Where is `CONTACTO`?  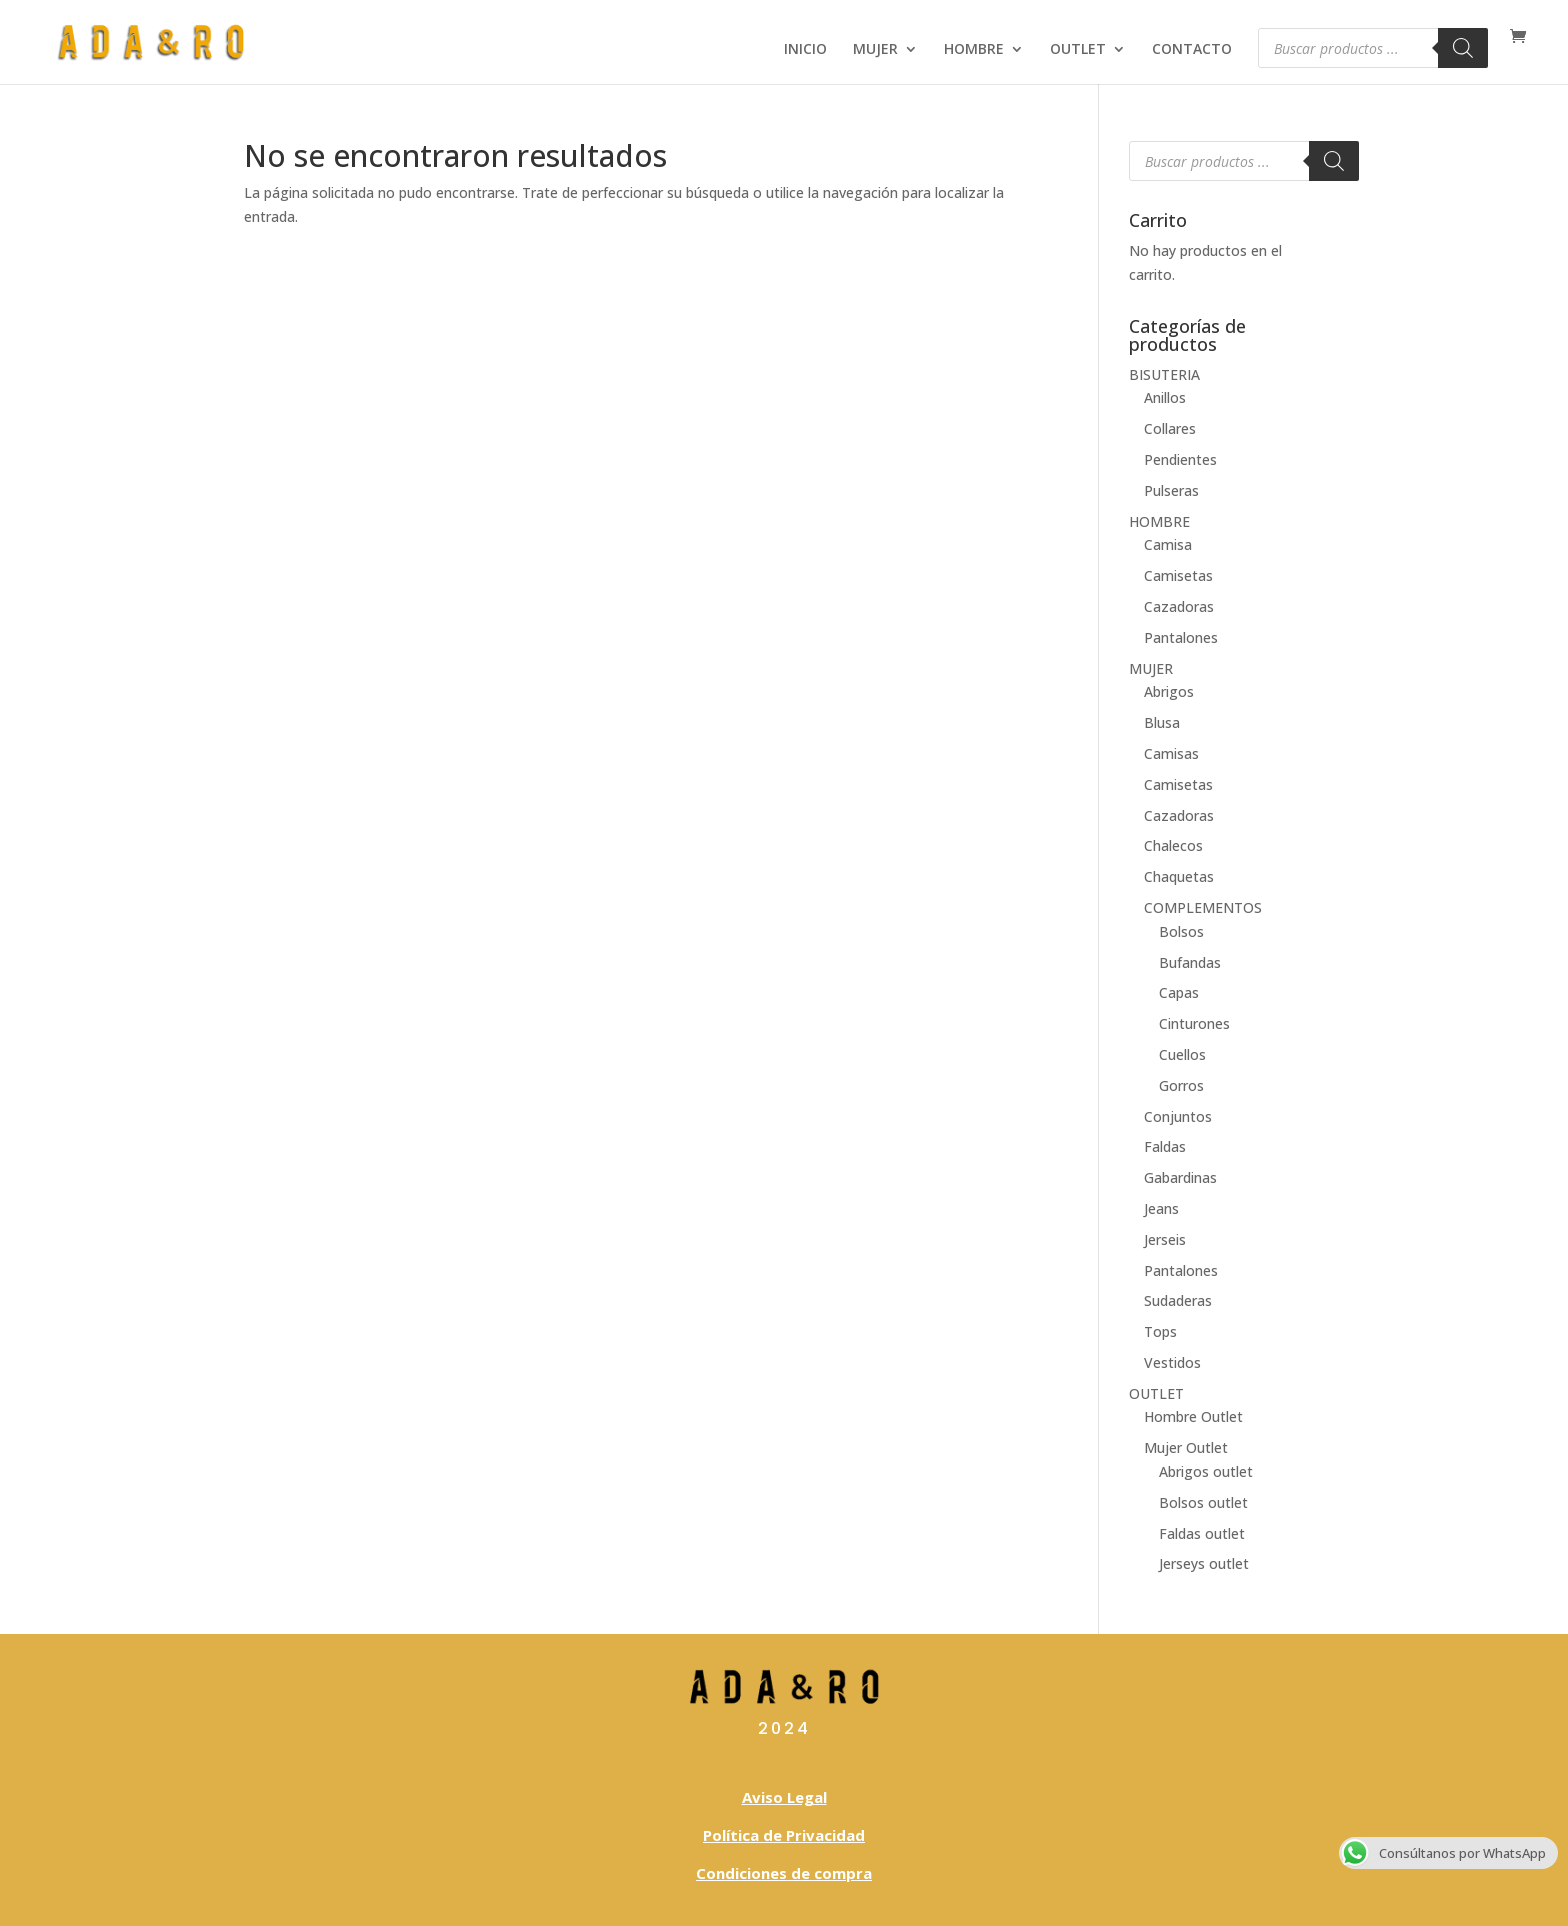
CONTACTO is located at coordinates (1192, 50).